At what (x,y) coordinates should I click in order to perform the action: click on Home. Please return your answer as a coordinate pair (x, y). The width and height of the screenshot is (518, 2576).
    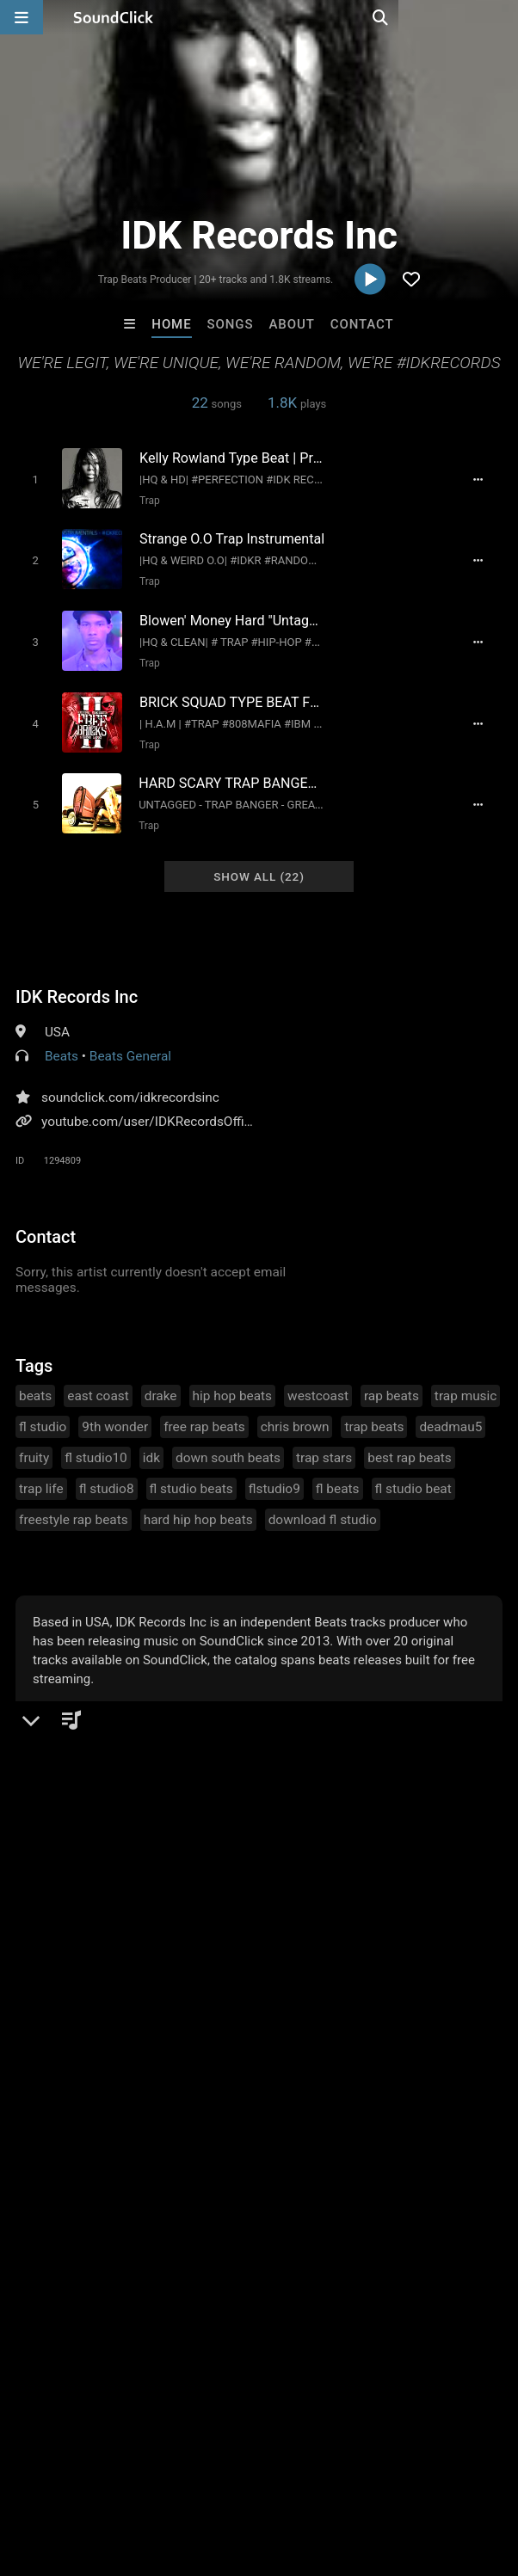
    Looking at the image, I should click on (171, 324).